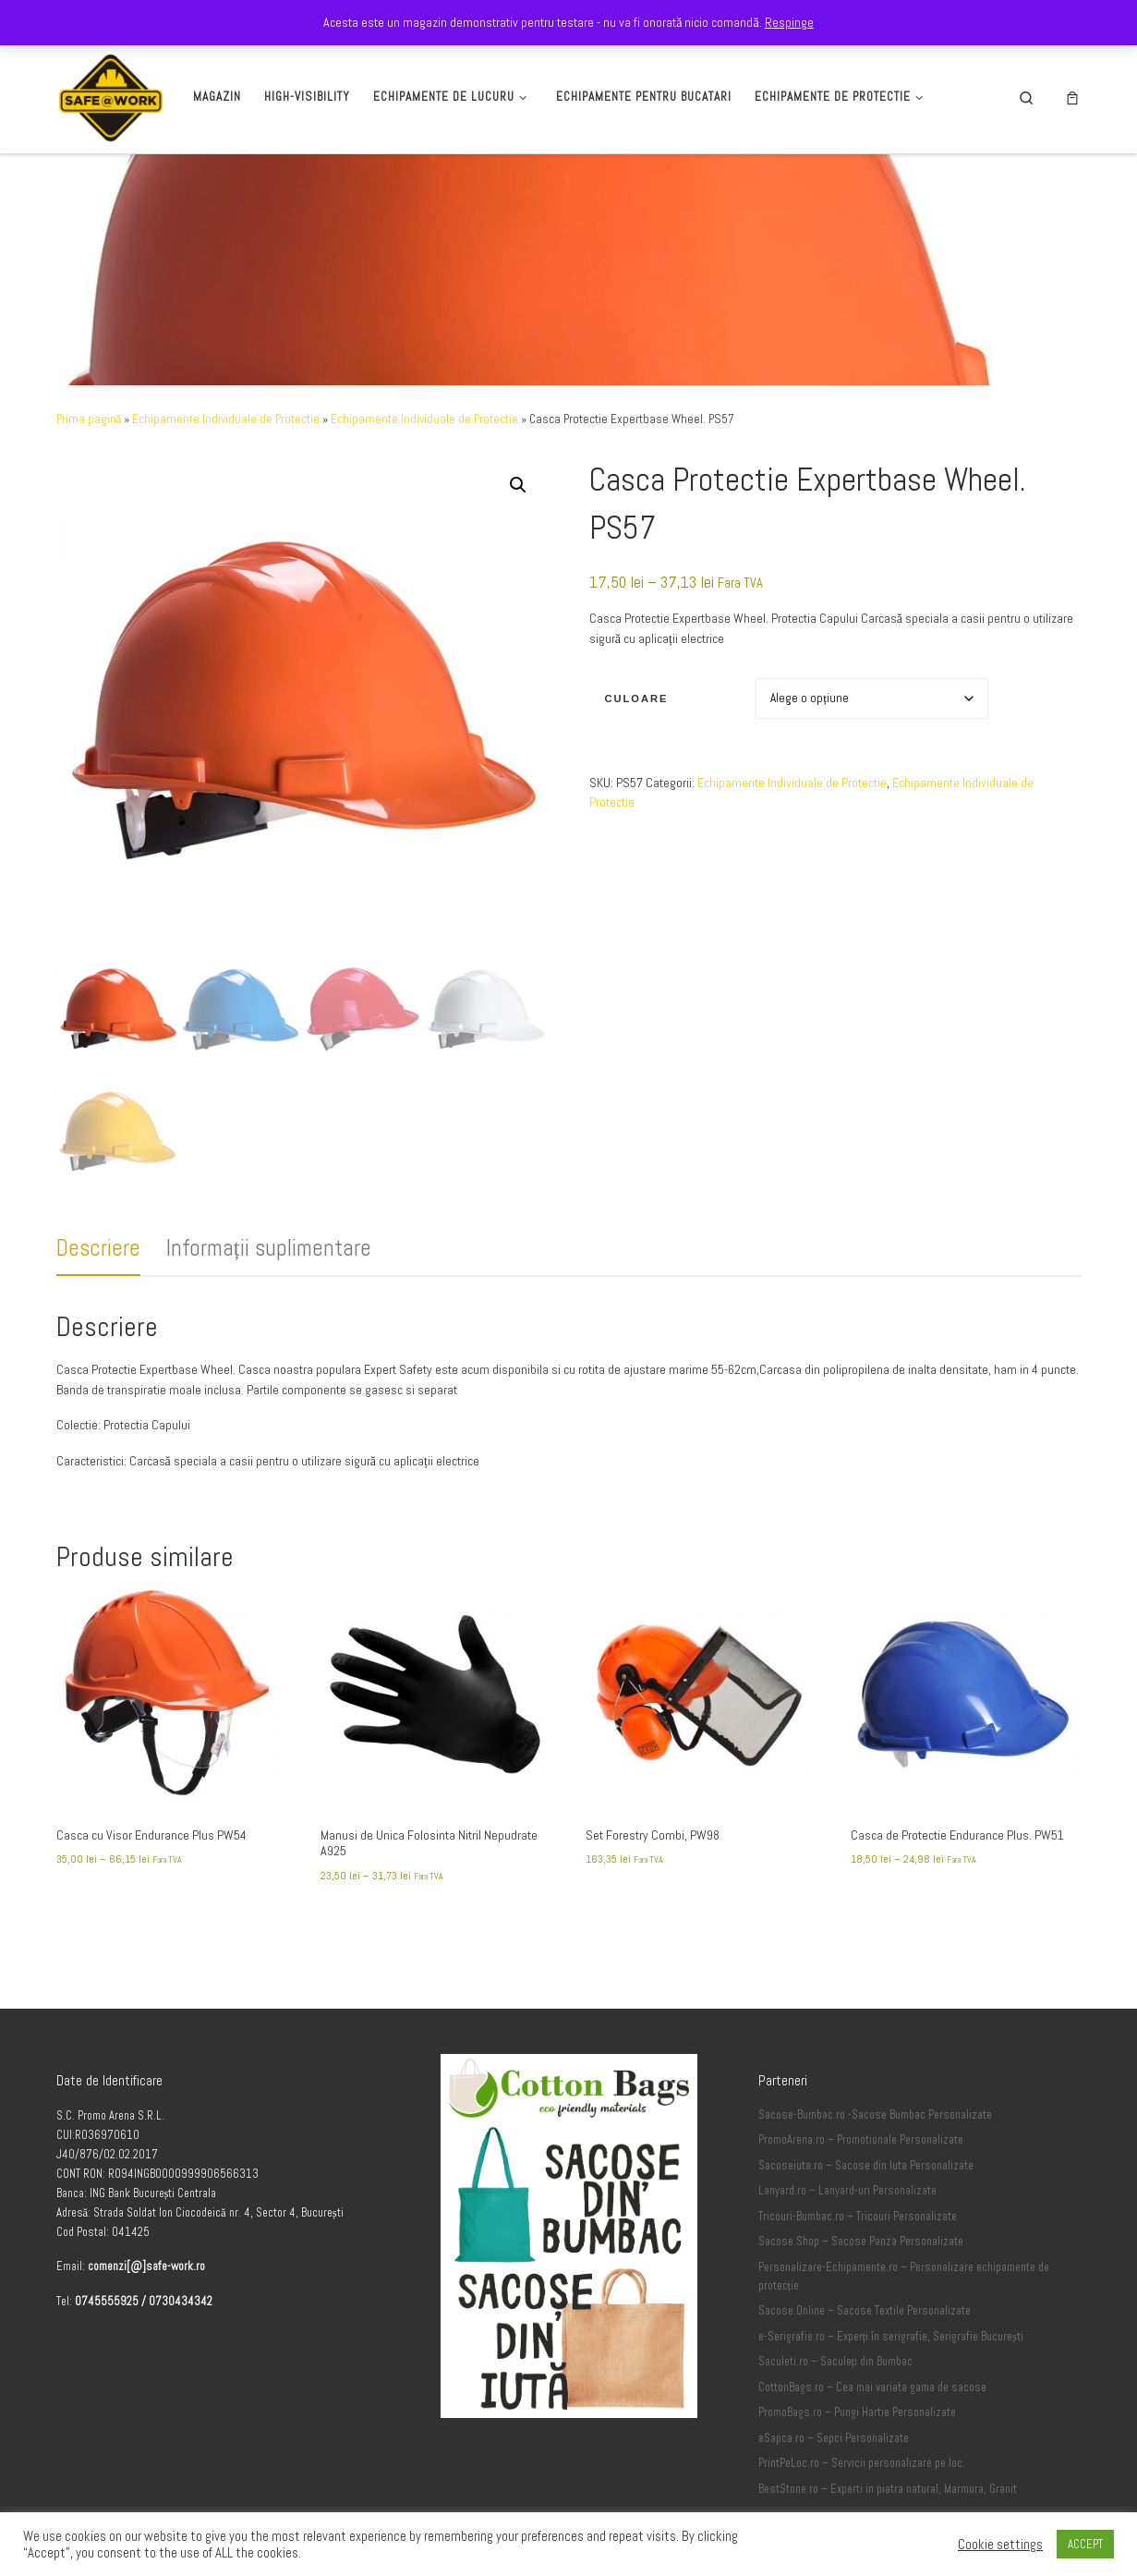 The height and width of the screenshot is (2576, 1137). Describe the element at coordinates (98, 1247) in the screenshot. I see `Descriere [tab]` at that location.